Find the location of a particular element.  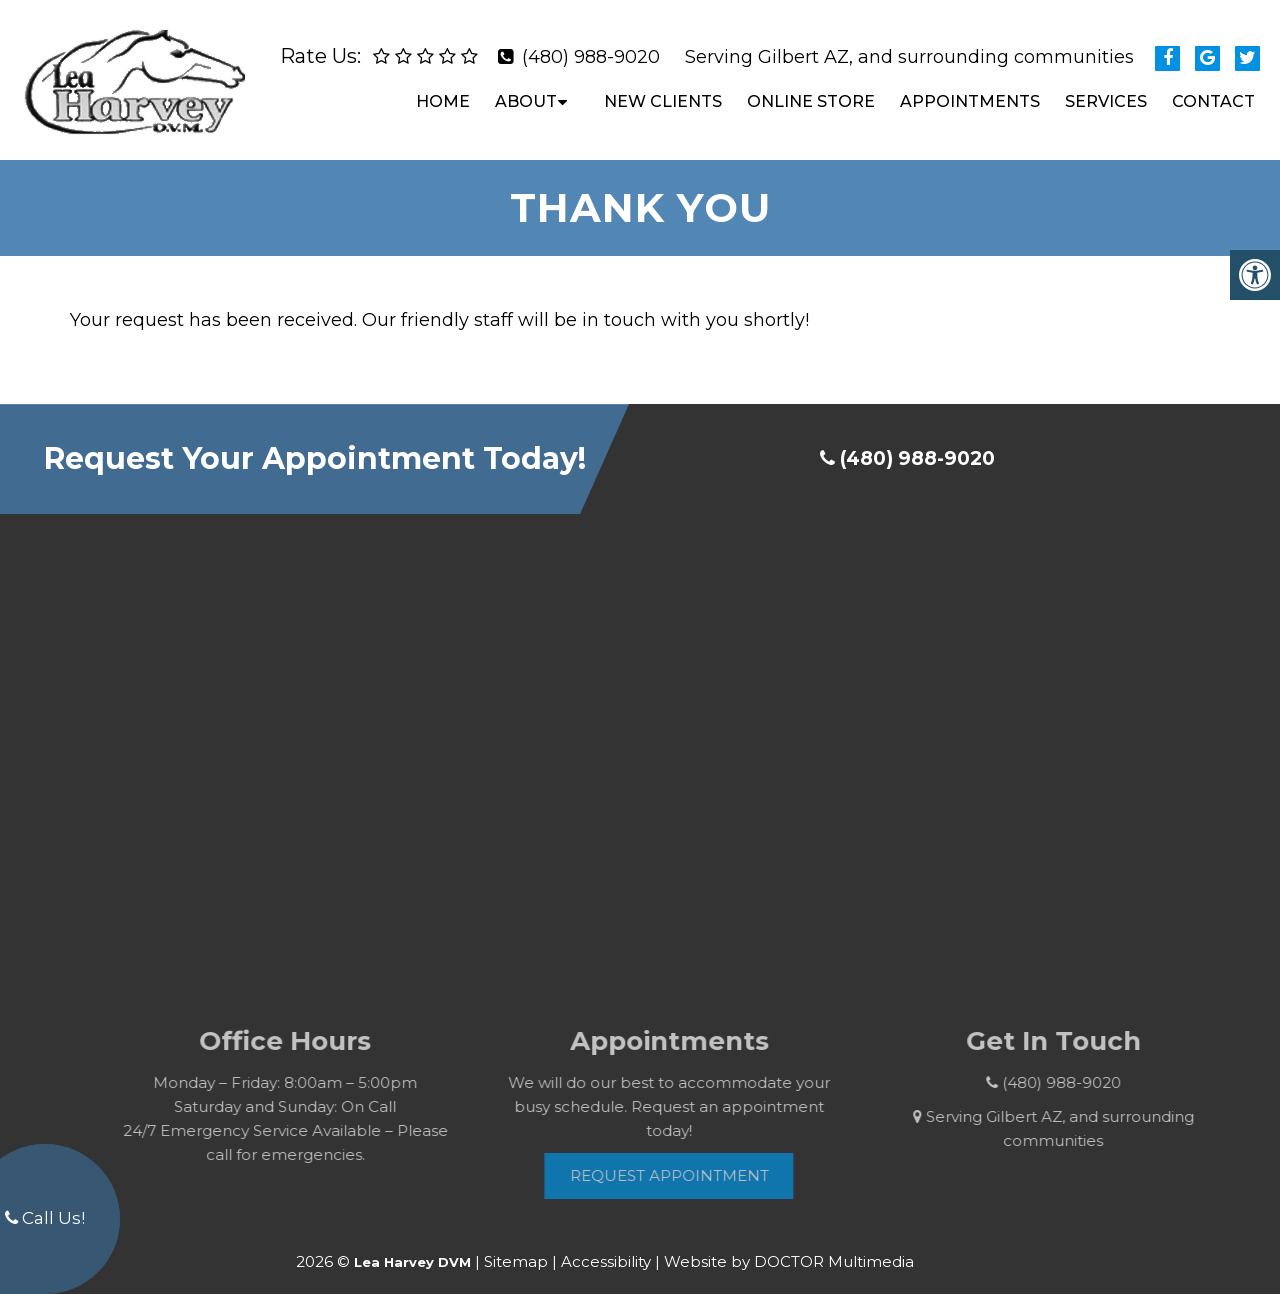

Request Appointment is located at coordinates (688, 1159).